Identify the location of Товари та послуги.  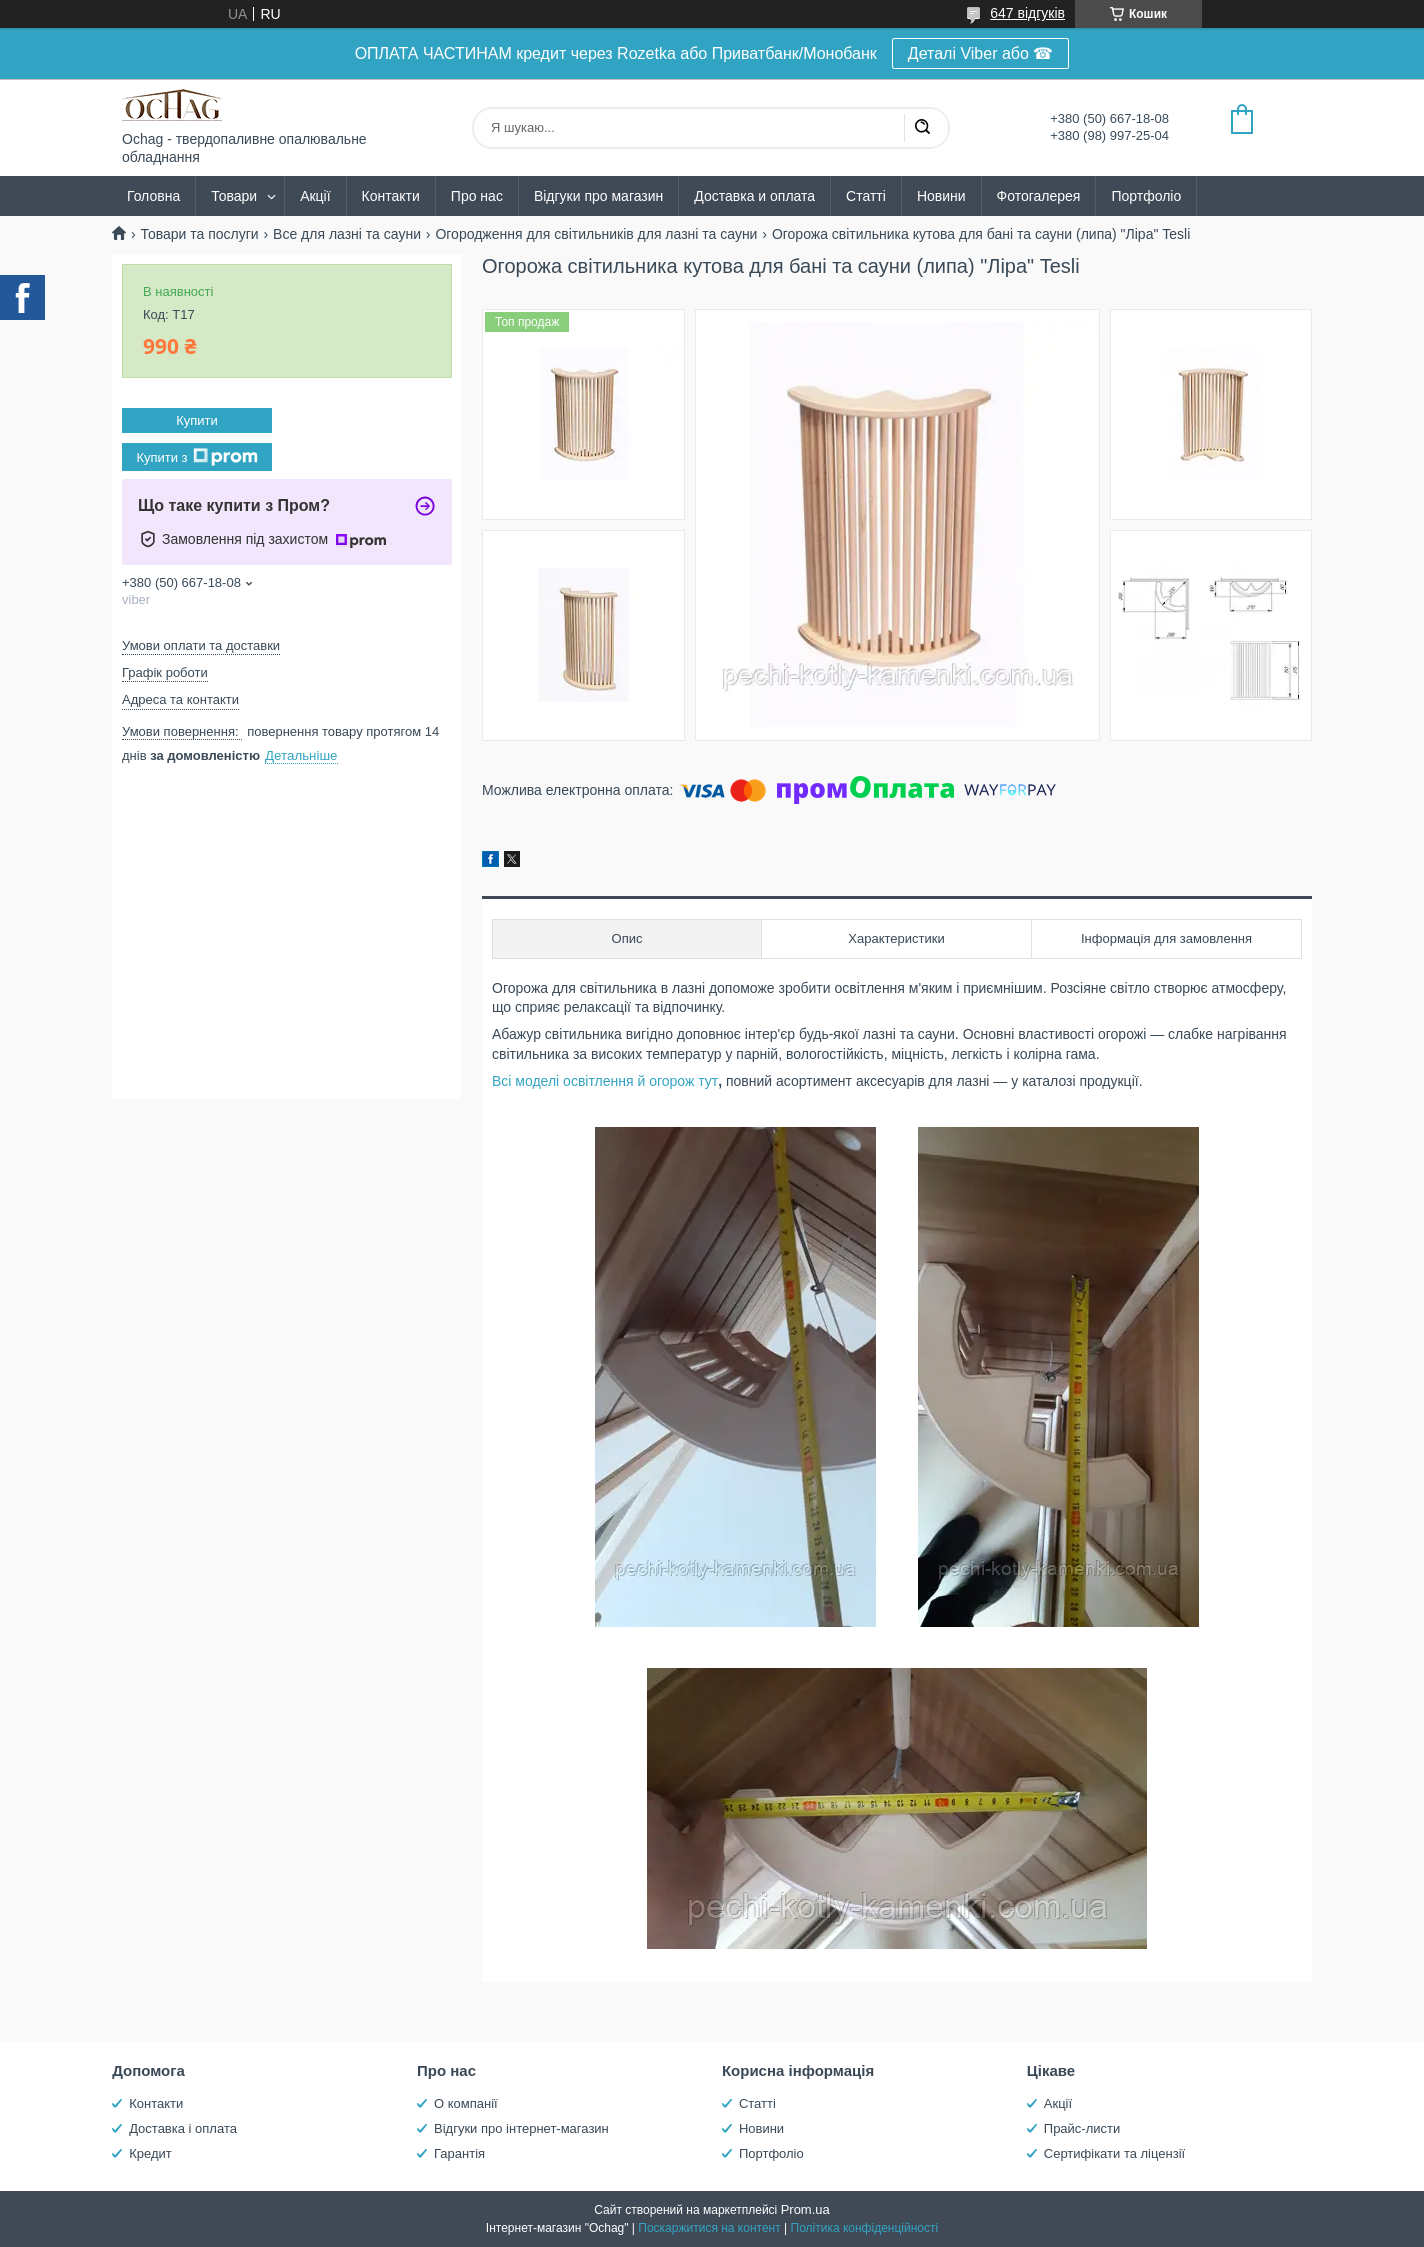
(199, 234).